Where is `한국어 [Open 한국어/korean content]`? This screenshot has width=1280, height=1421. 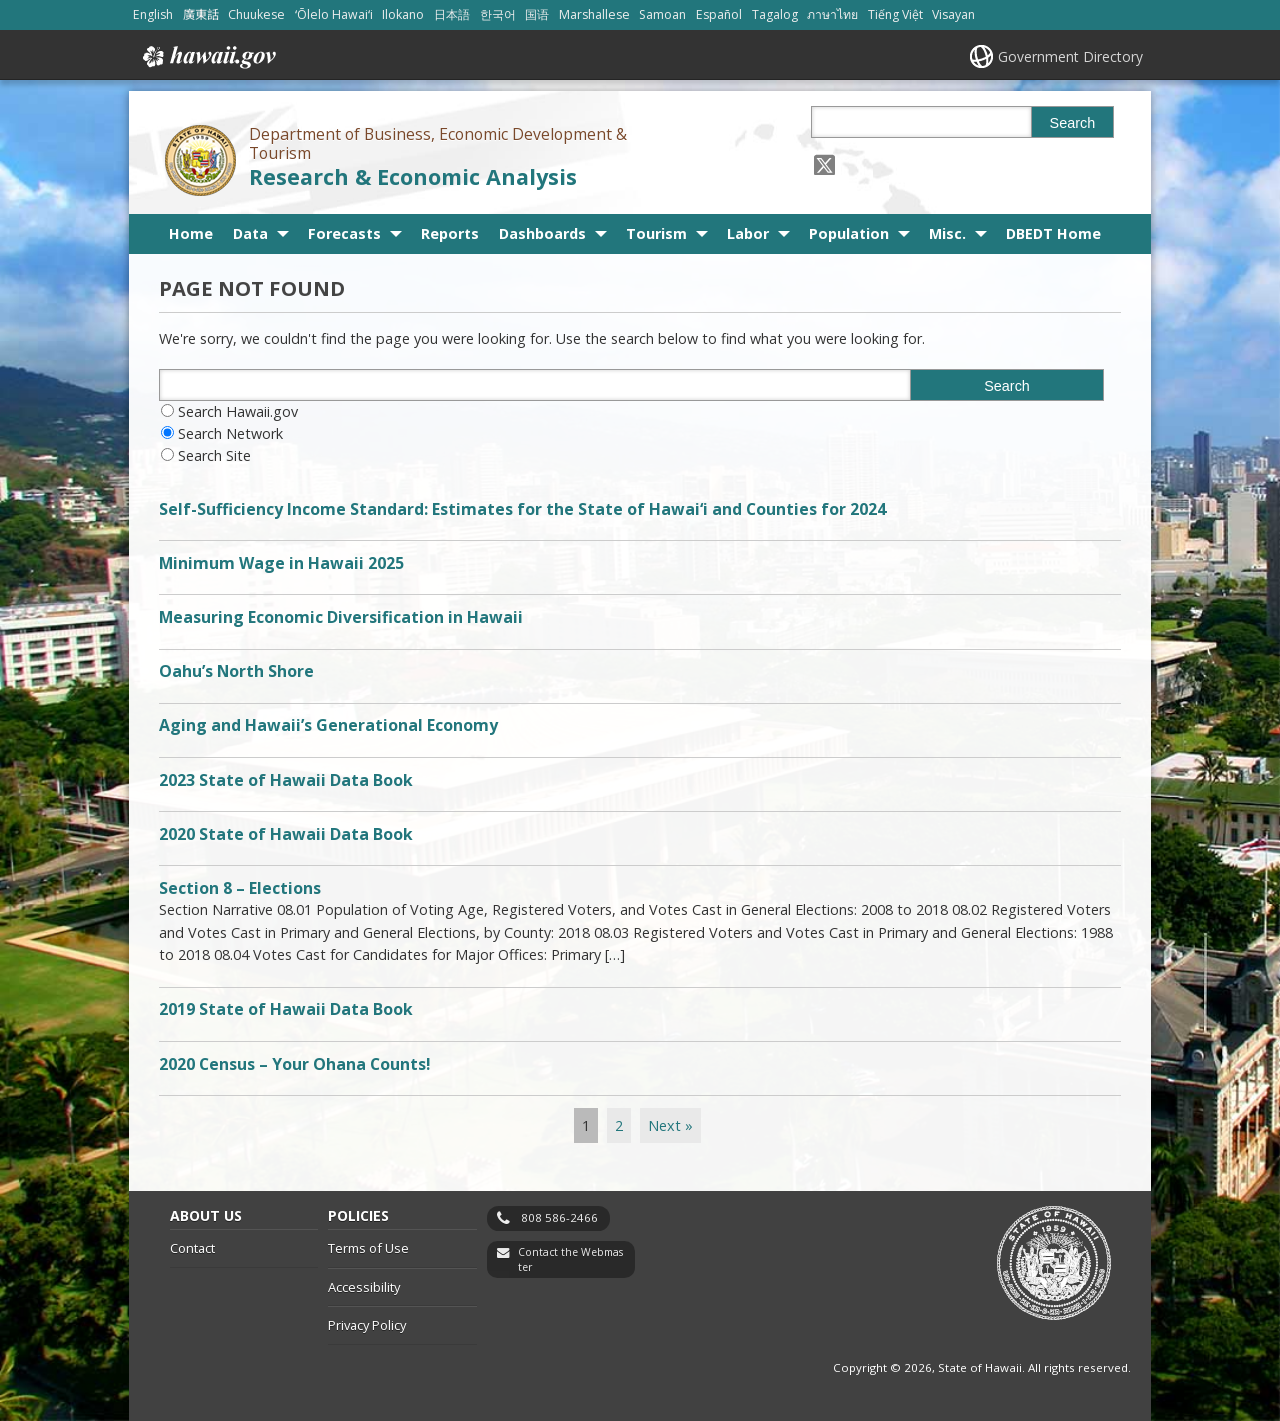
한국어 [Open 한국어/korean content] is located at coordinates (498, 14).